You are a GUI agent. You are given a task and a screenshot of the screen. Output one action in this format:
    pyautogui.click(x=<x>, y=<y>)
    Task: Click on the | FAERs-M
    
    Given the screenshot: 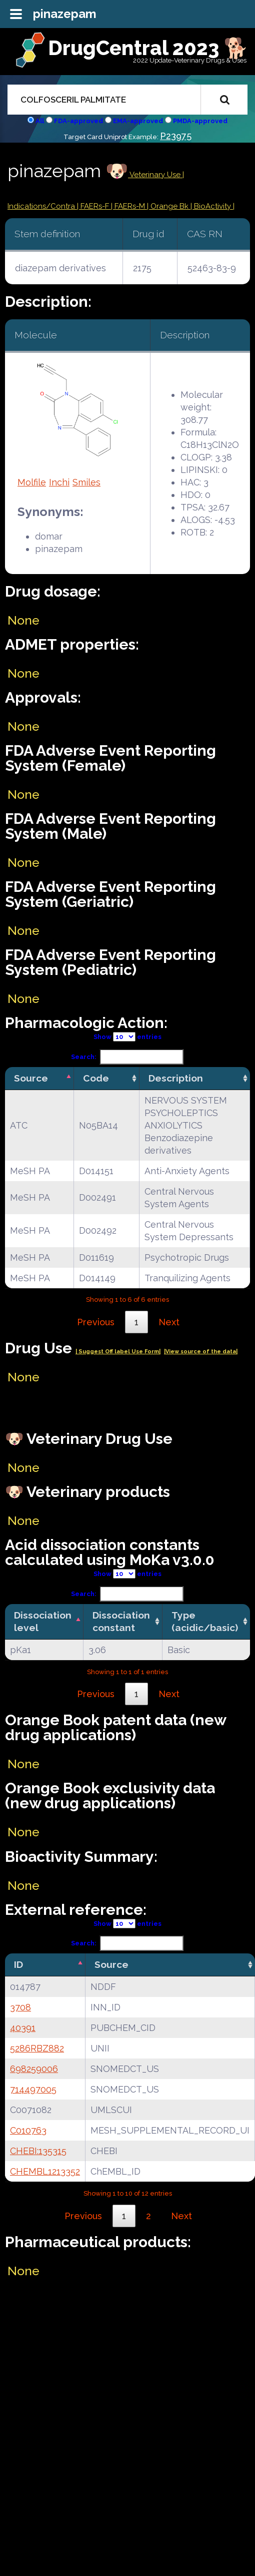 What is the action you would take?
    pyautogui.click(x=129, y=206)
    